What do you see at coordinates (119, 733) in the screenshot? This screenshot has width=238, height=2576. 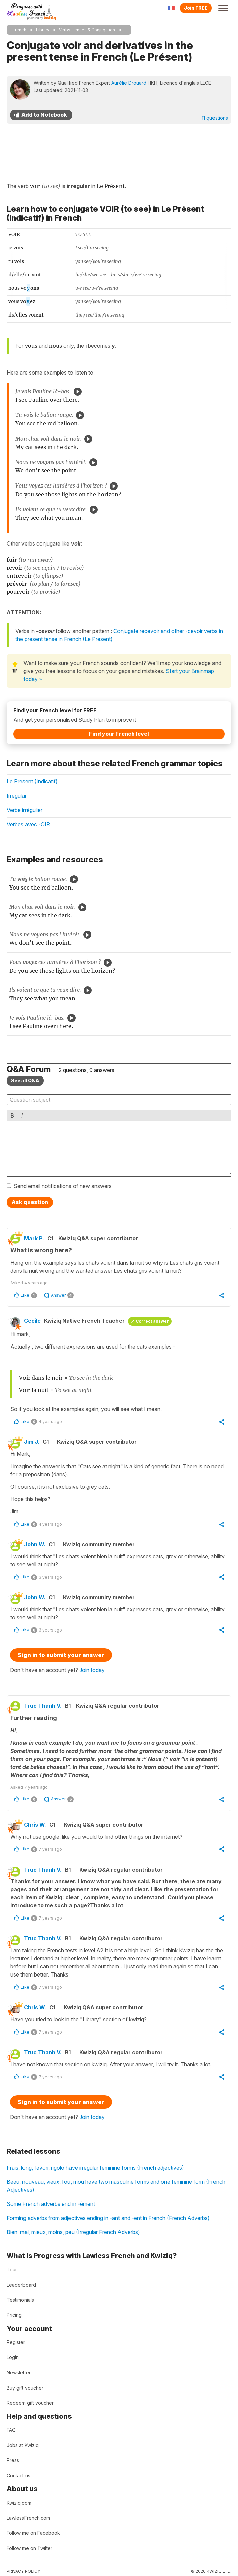 I see `Find your French level` at bounding box center [119, 733].